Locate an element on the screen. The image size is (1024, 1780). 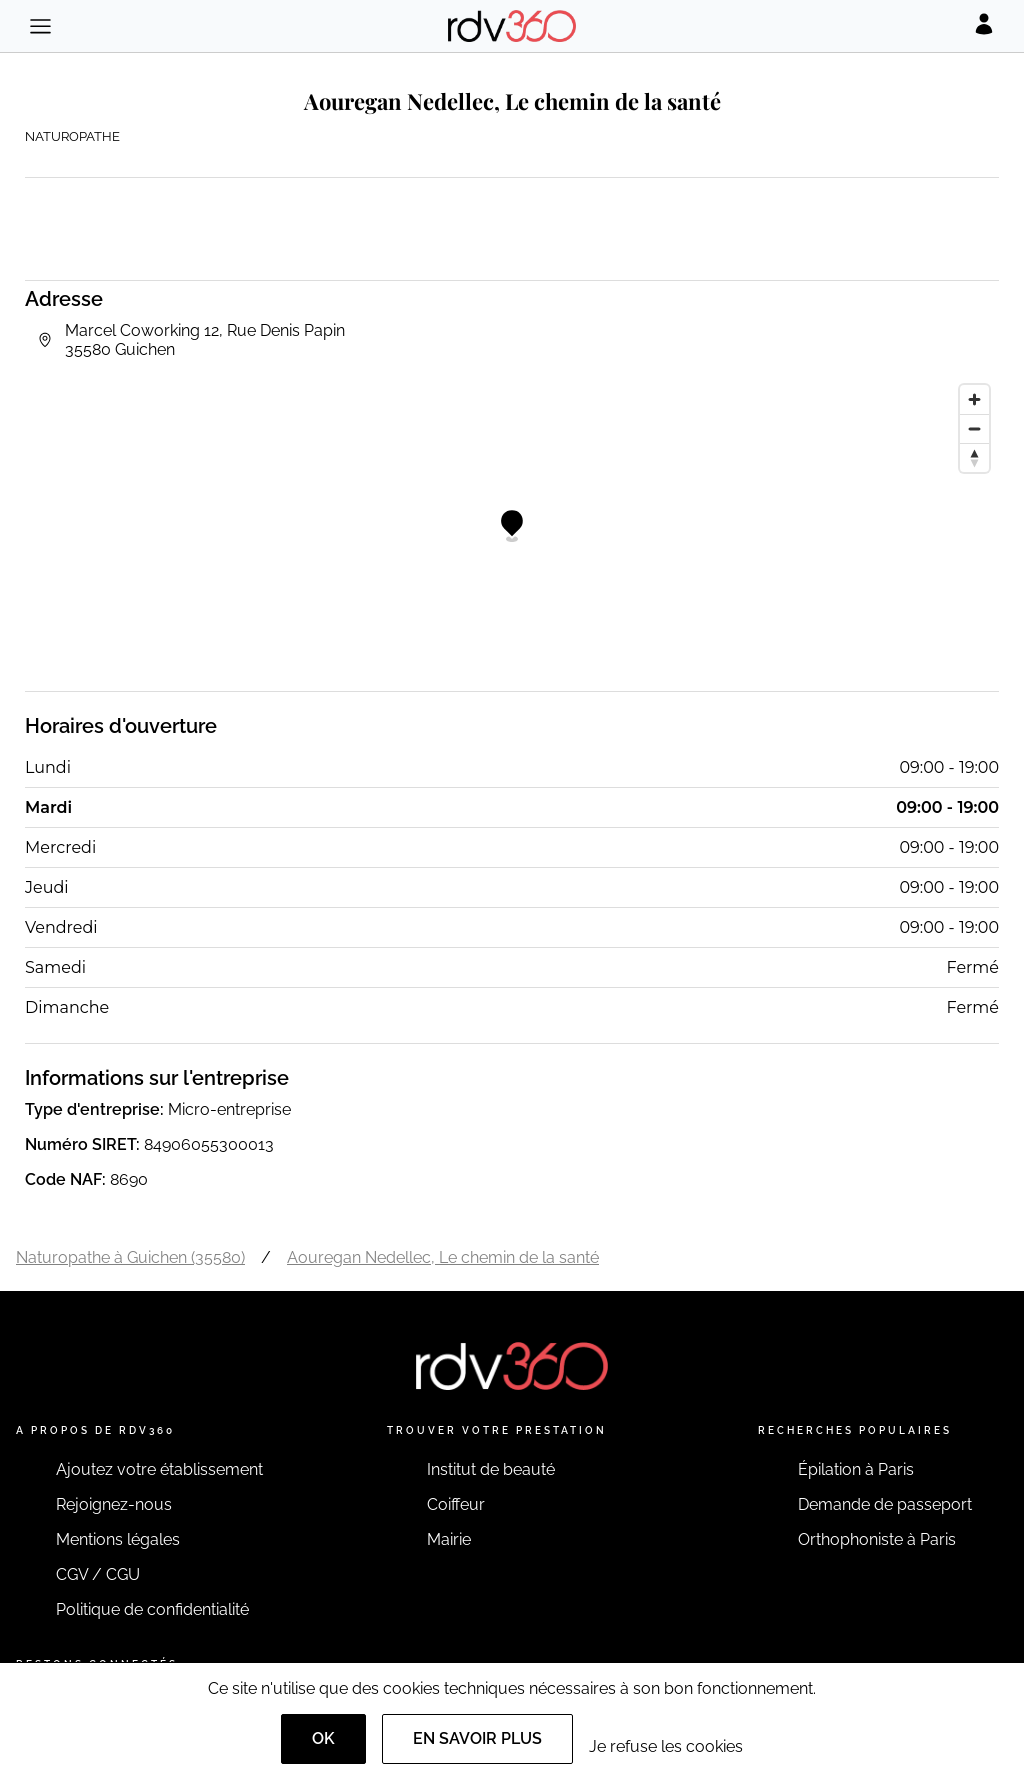
[Zoom in] is located at coordinates (974, 399).